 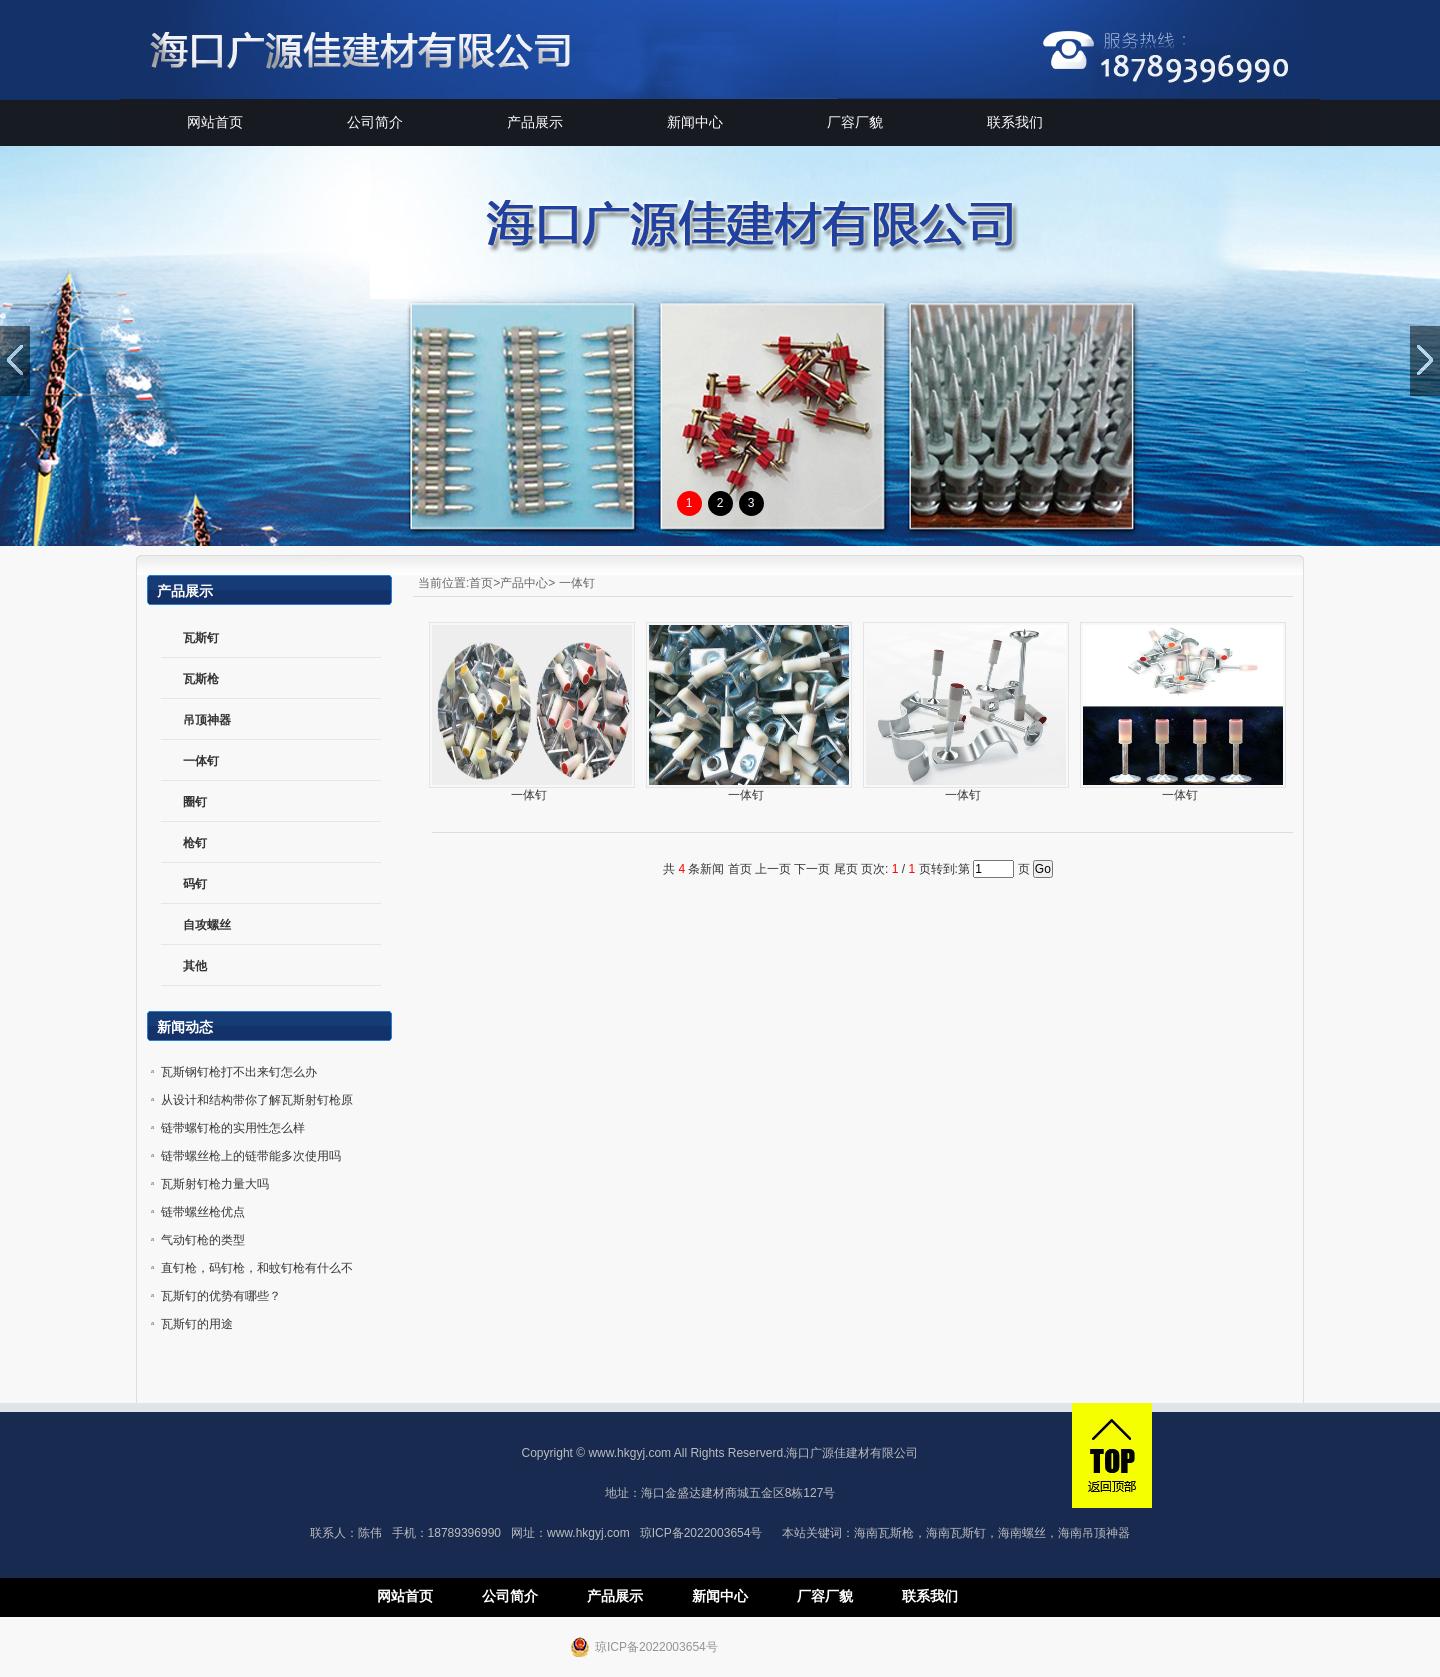 What do you see at coordinates (1022, 1533) in the screenshot?
I see `海南螺丝` at bounding box center [1022, 1533].